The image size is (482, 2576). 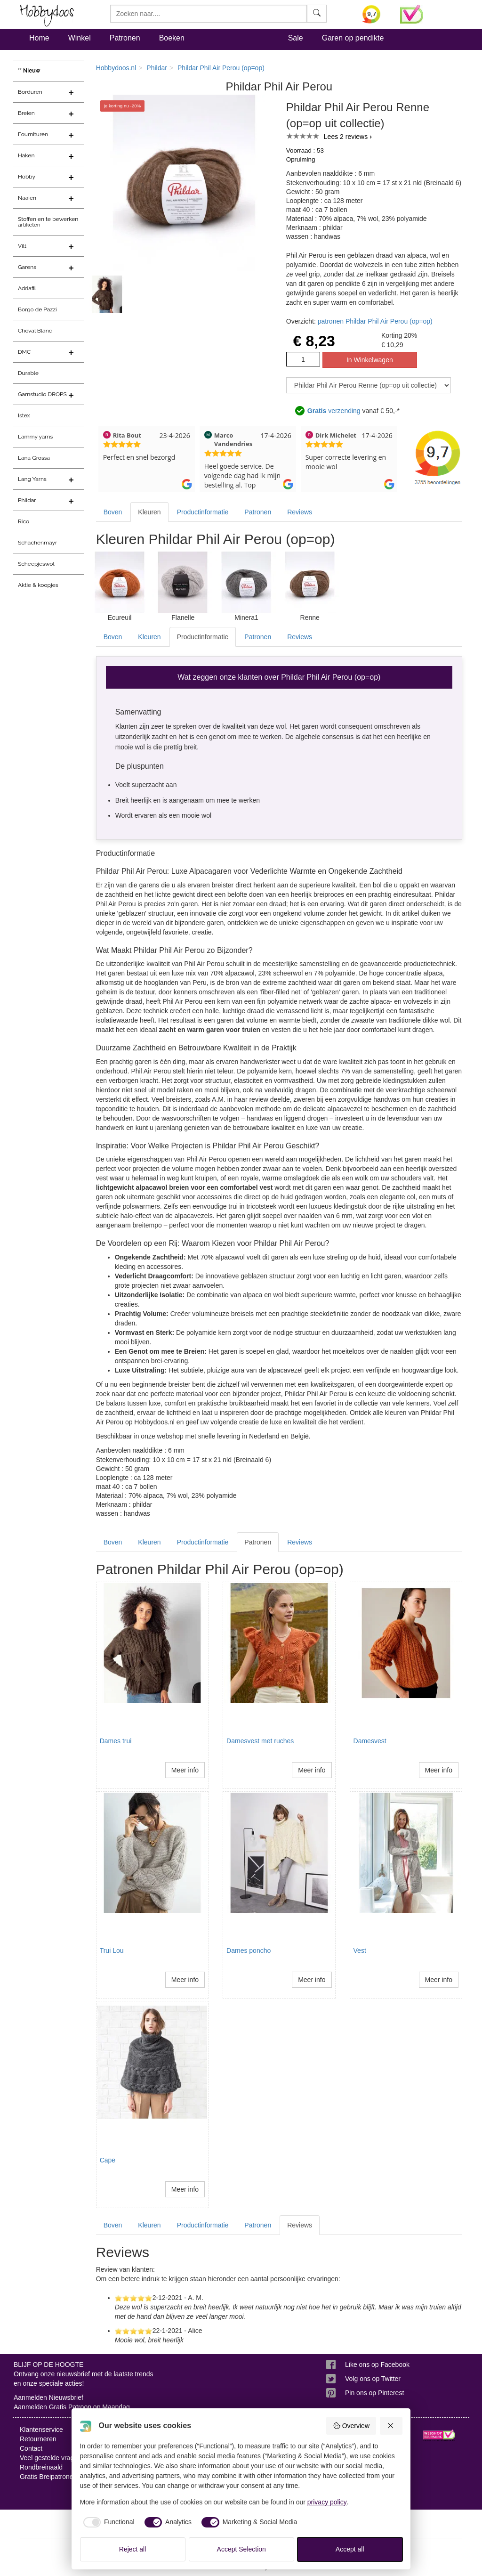 What do you see at coordinates (30, 92) in the screenshot?
I see `Borduren` at bounding box center [30, 92].